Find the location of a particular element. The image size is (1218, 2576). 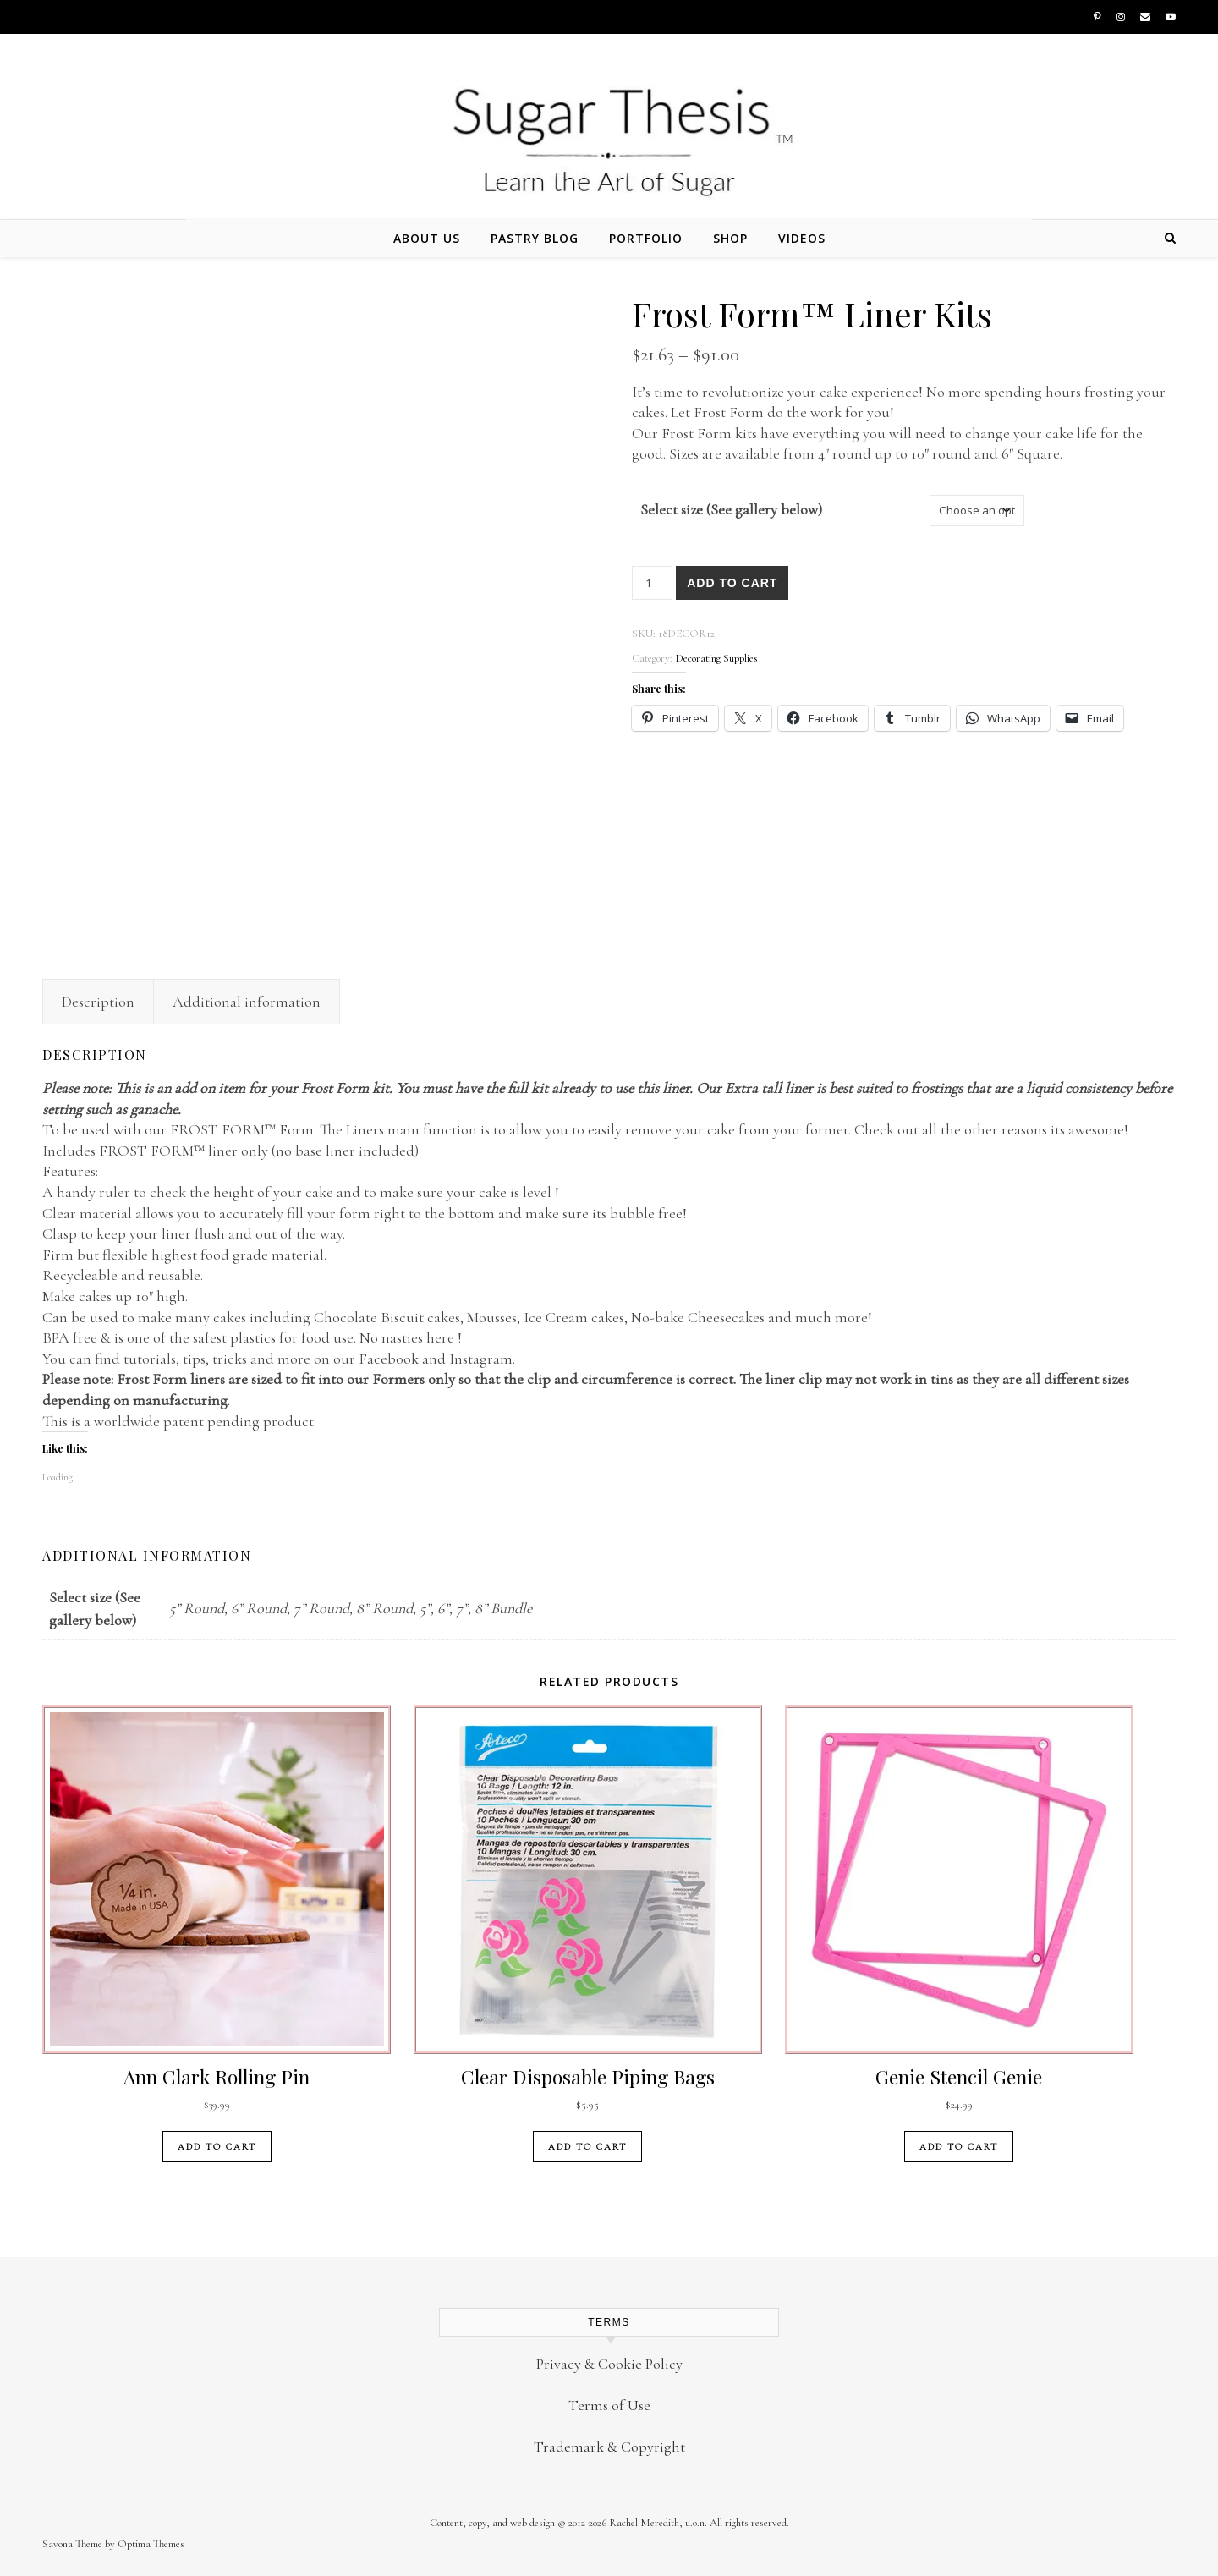

Pastry Blog is located at coordinates (535, 238).